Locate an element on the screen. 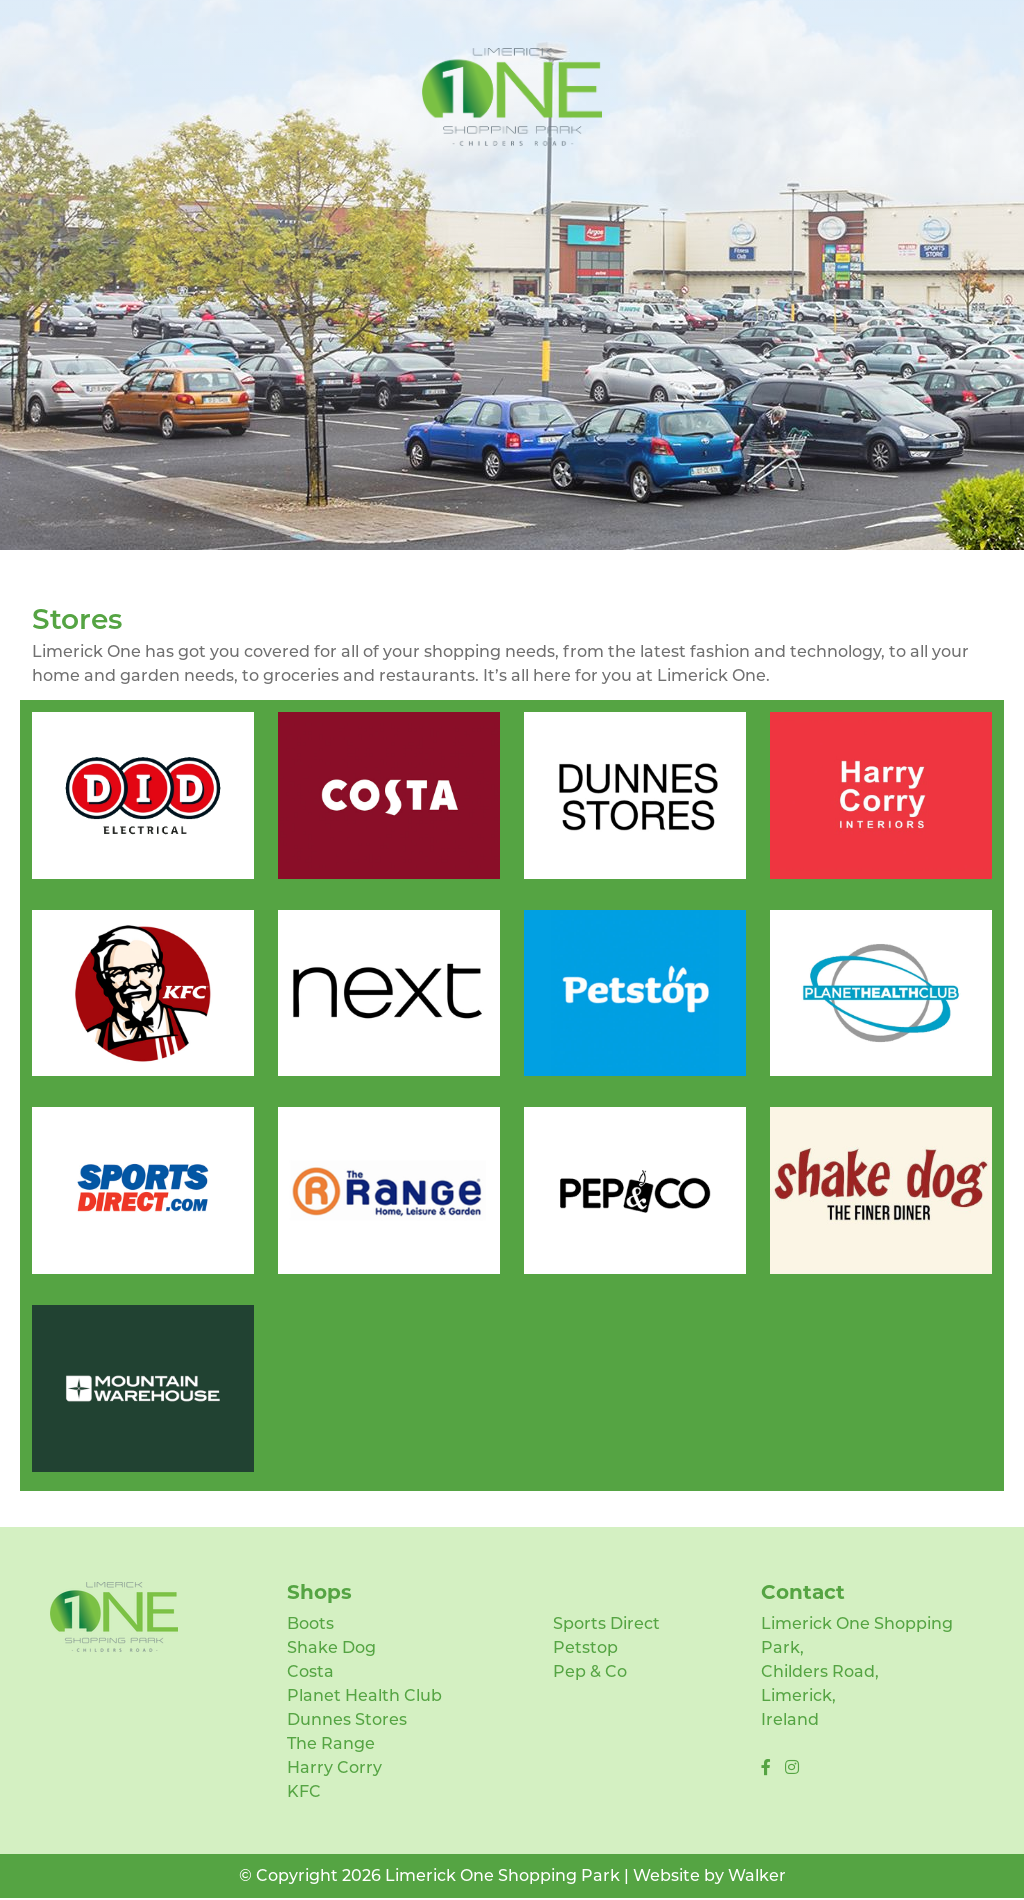 The width and height of the screenshot is (1024, 1900). KFC is located at coordinates (304, 1791).